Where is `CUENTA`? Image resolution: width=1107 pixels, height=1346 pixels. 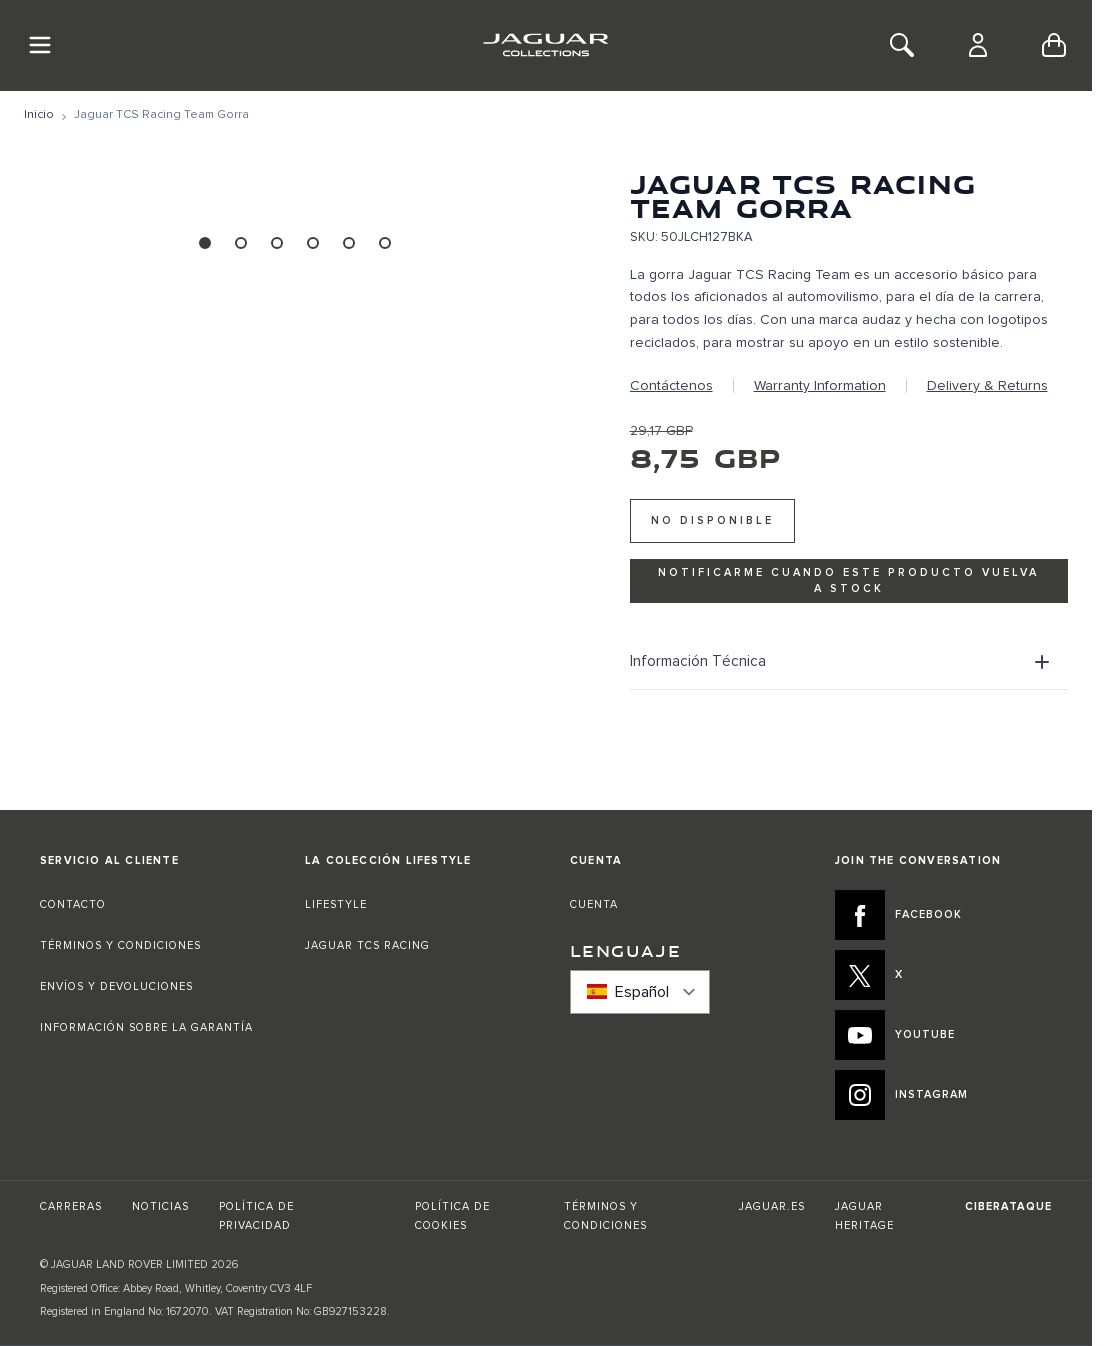
CUENTA is located at coordinates (594, 904).